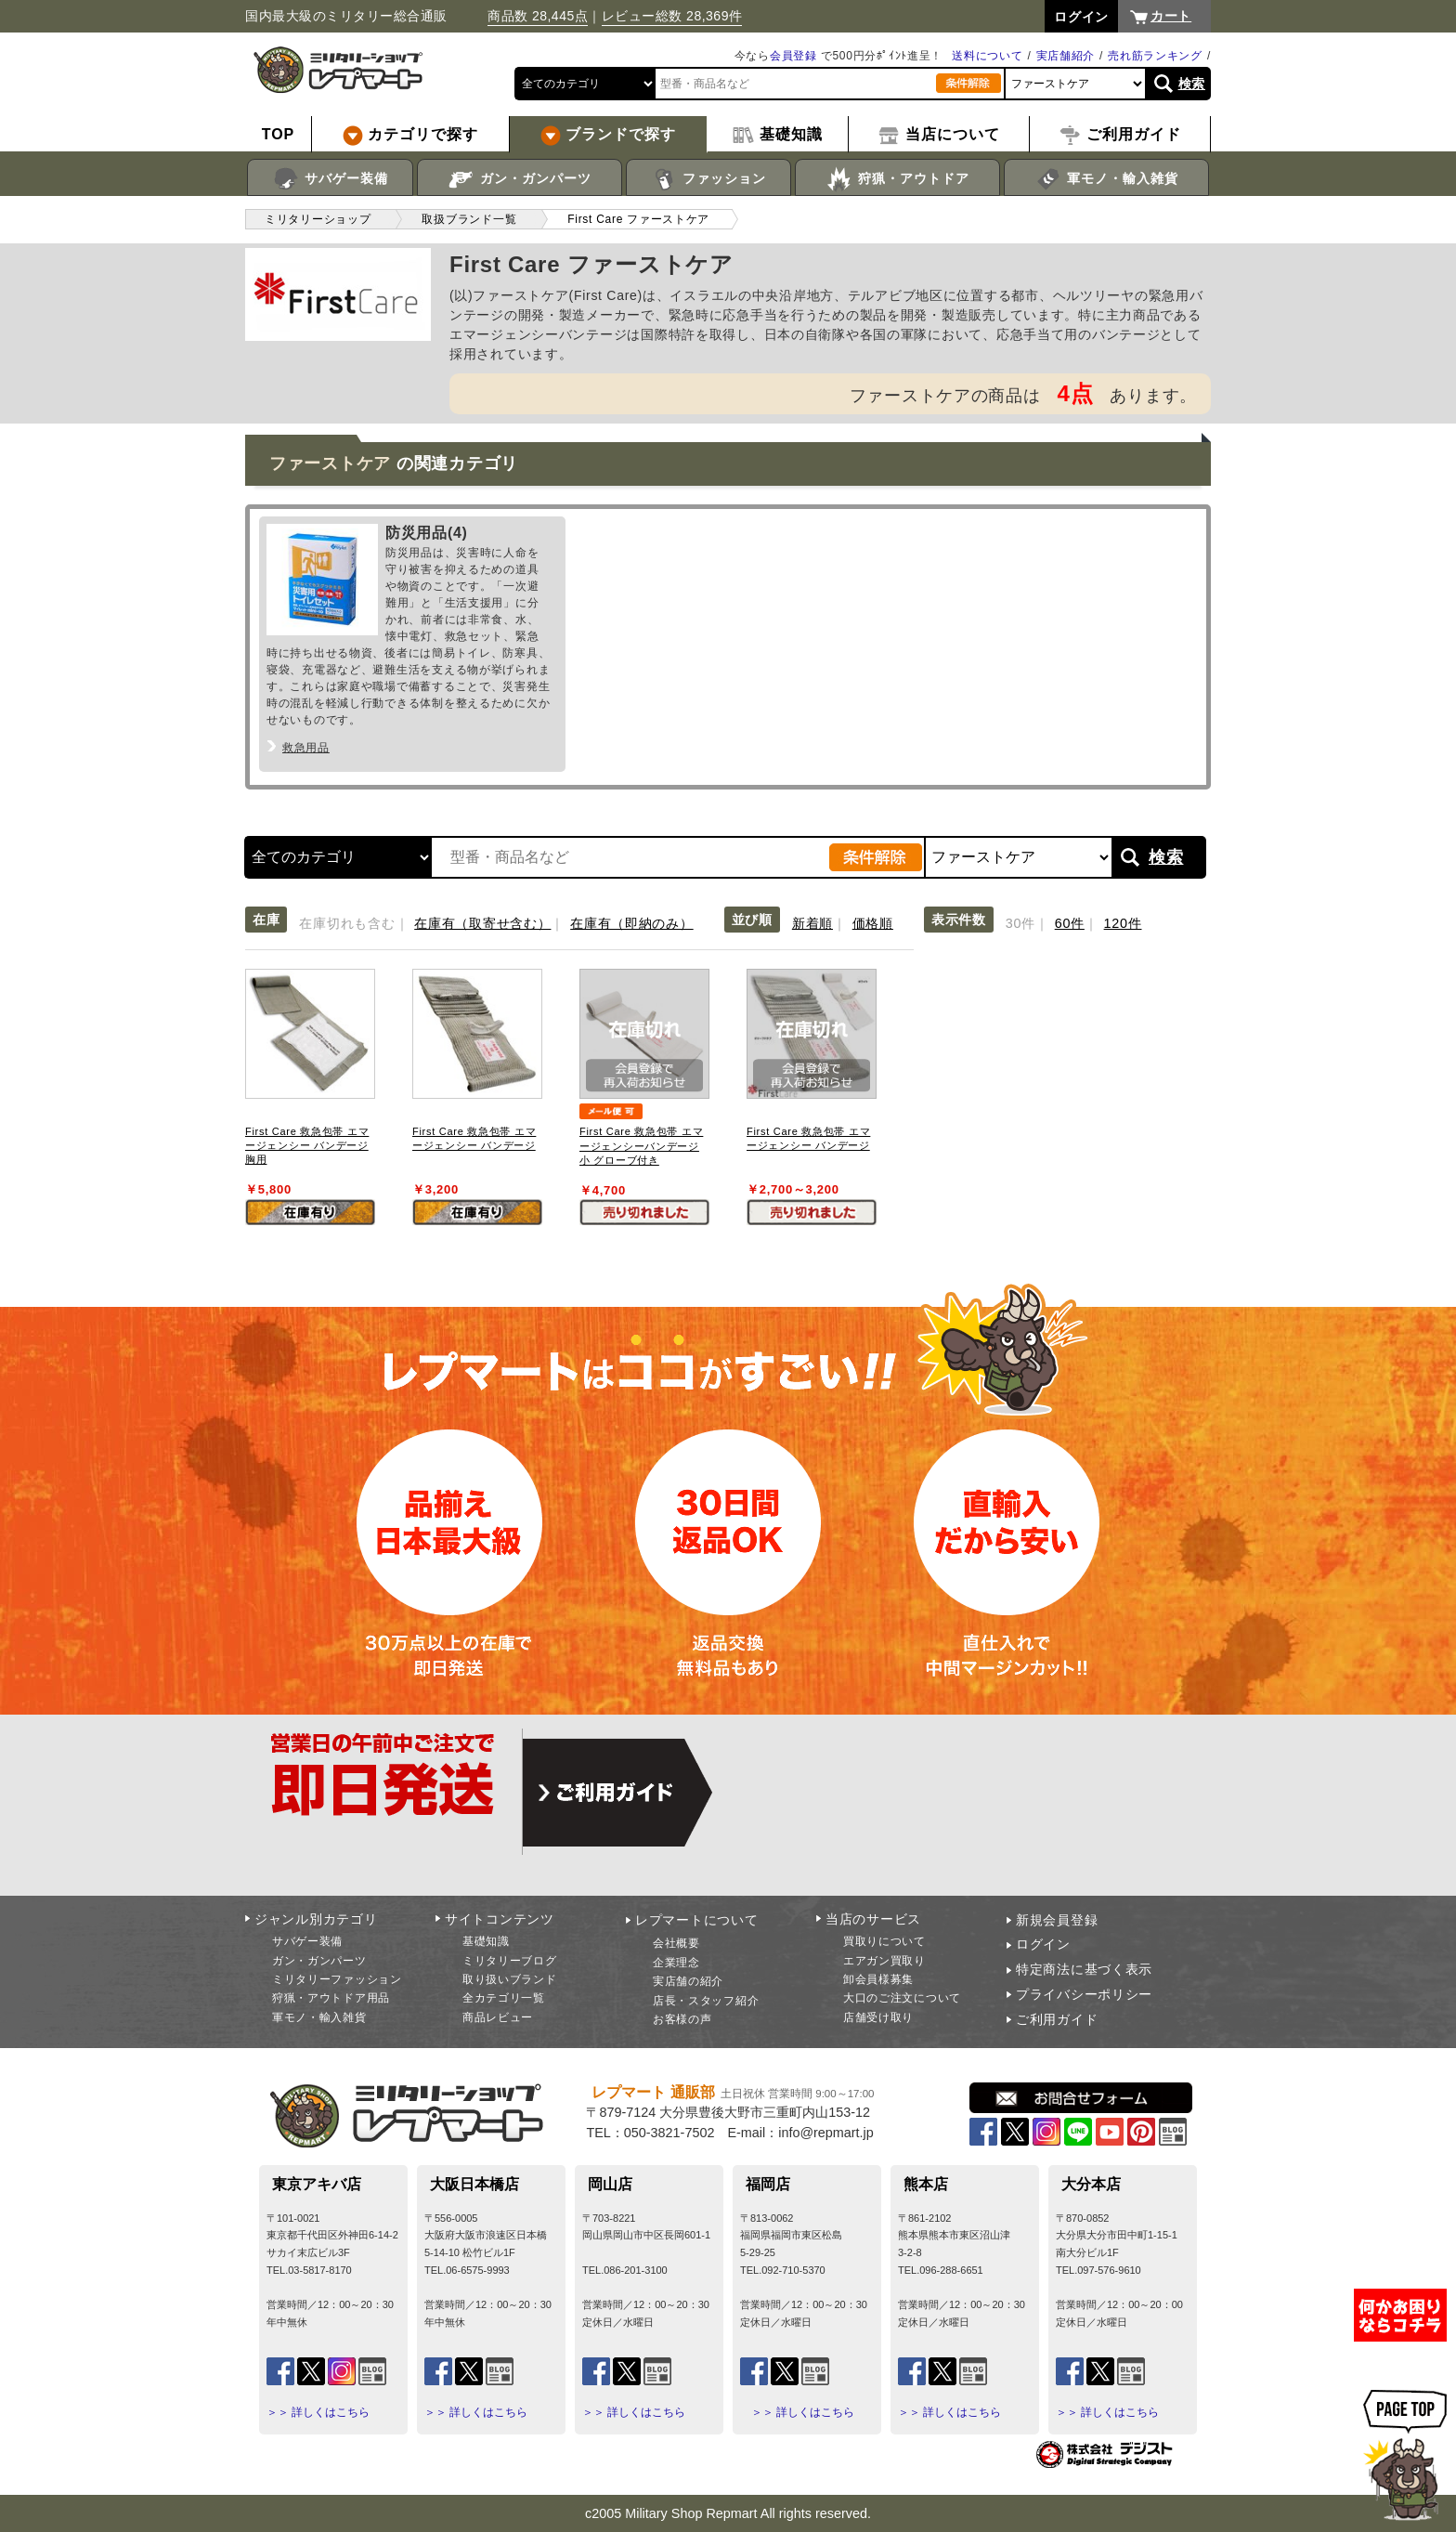  I want to click on 買取りについて, so click(884, 1941).